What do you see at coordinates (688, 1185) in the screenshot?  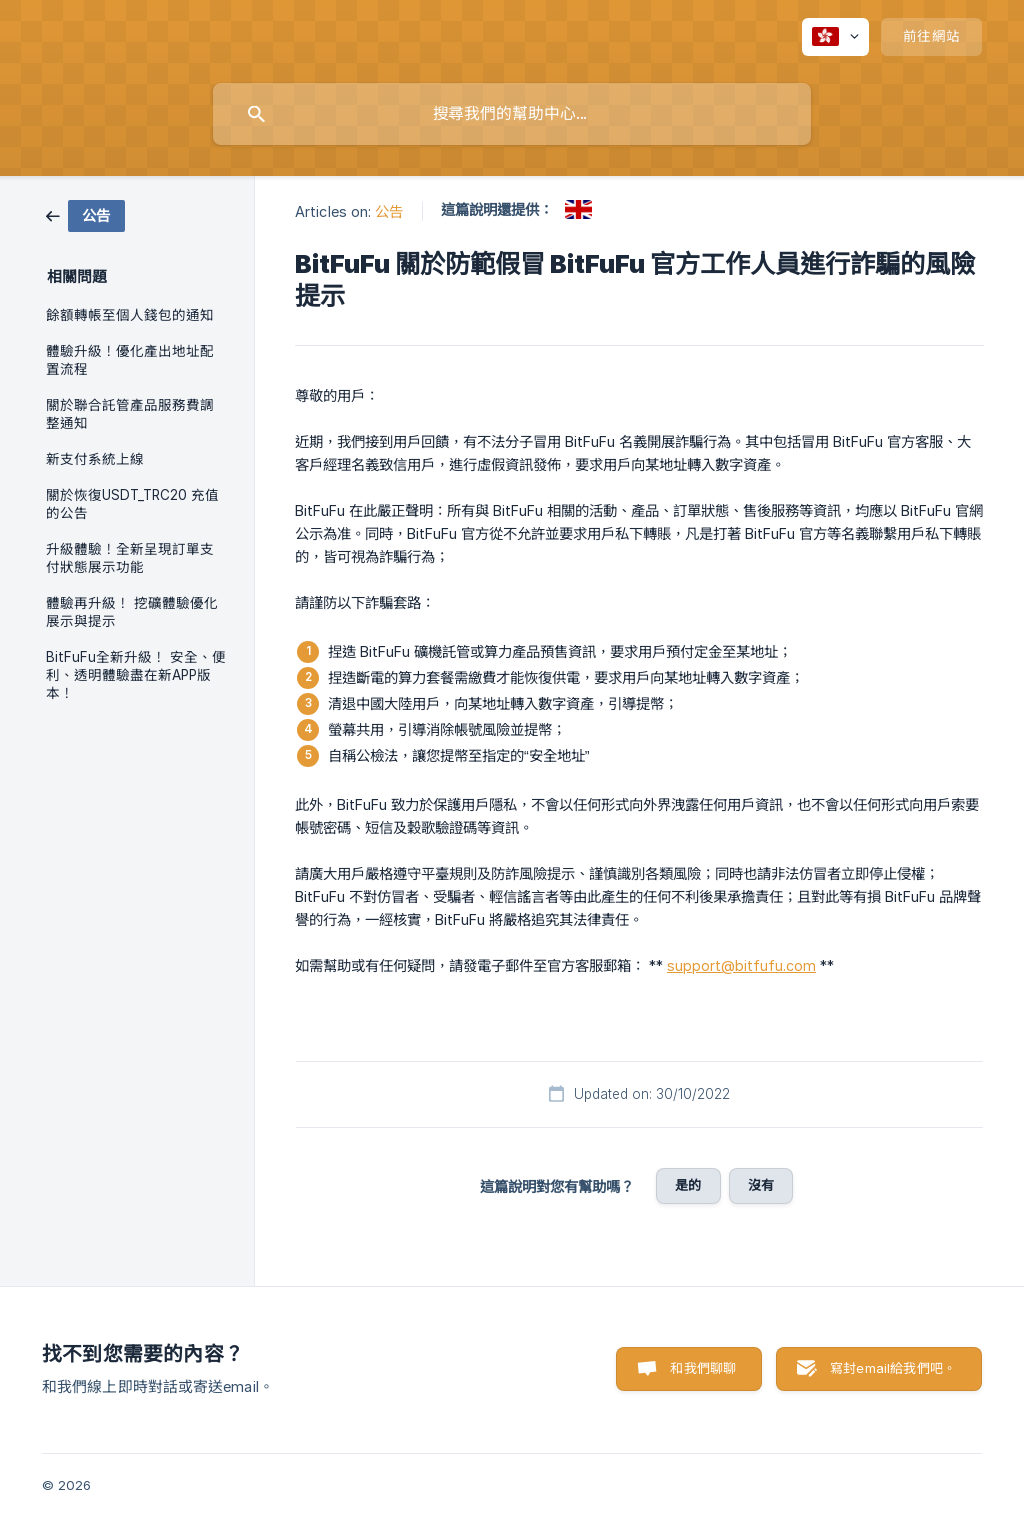 I see `是的 [button]` at bounding box center [688, 1185].